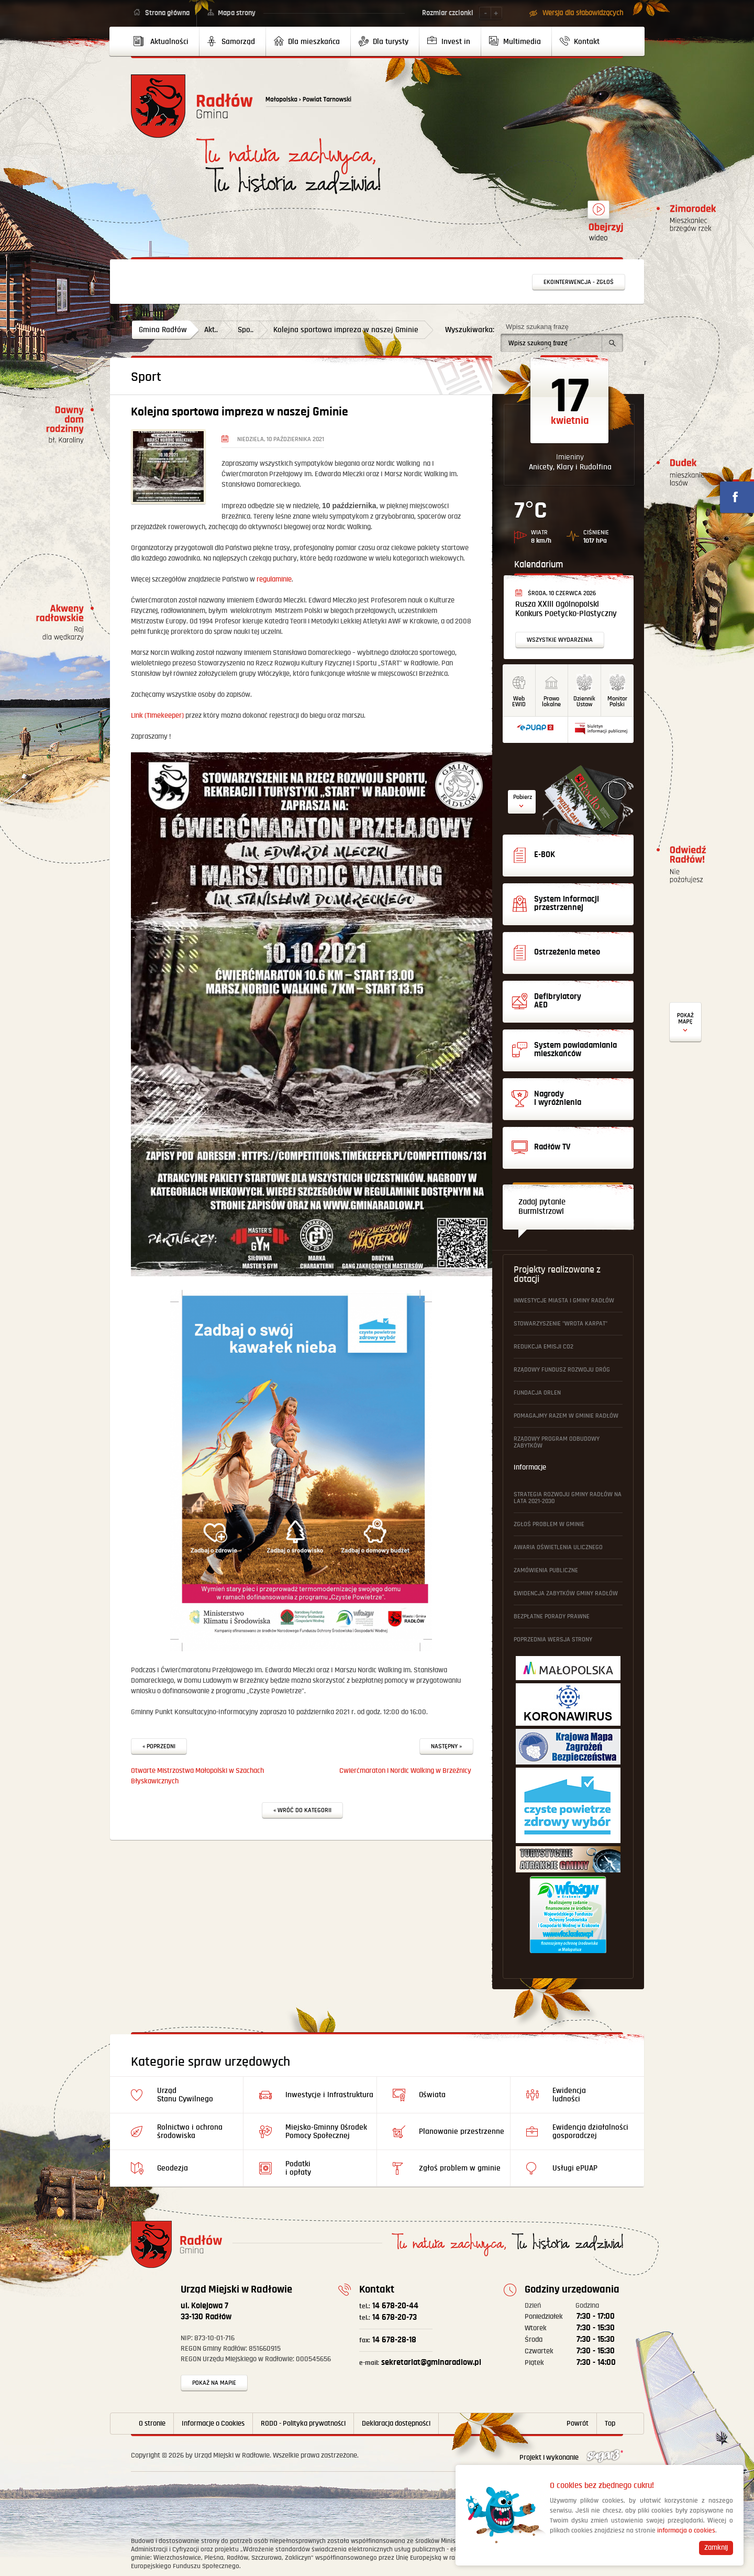  Describe the element at coordinates (165, 41) in the screenshot. I see `[menuitem]` at that location.